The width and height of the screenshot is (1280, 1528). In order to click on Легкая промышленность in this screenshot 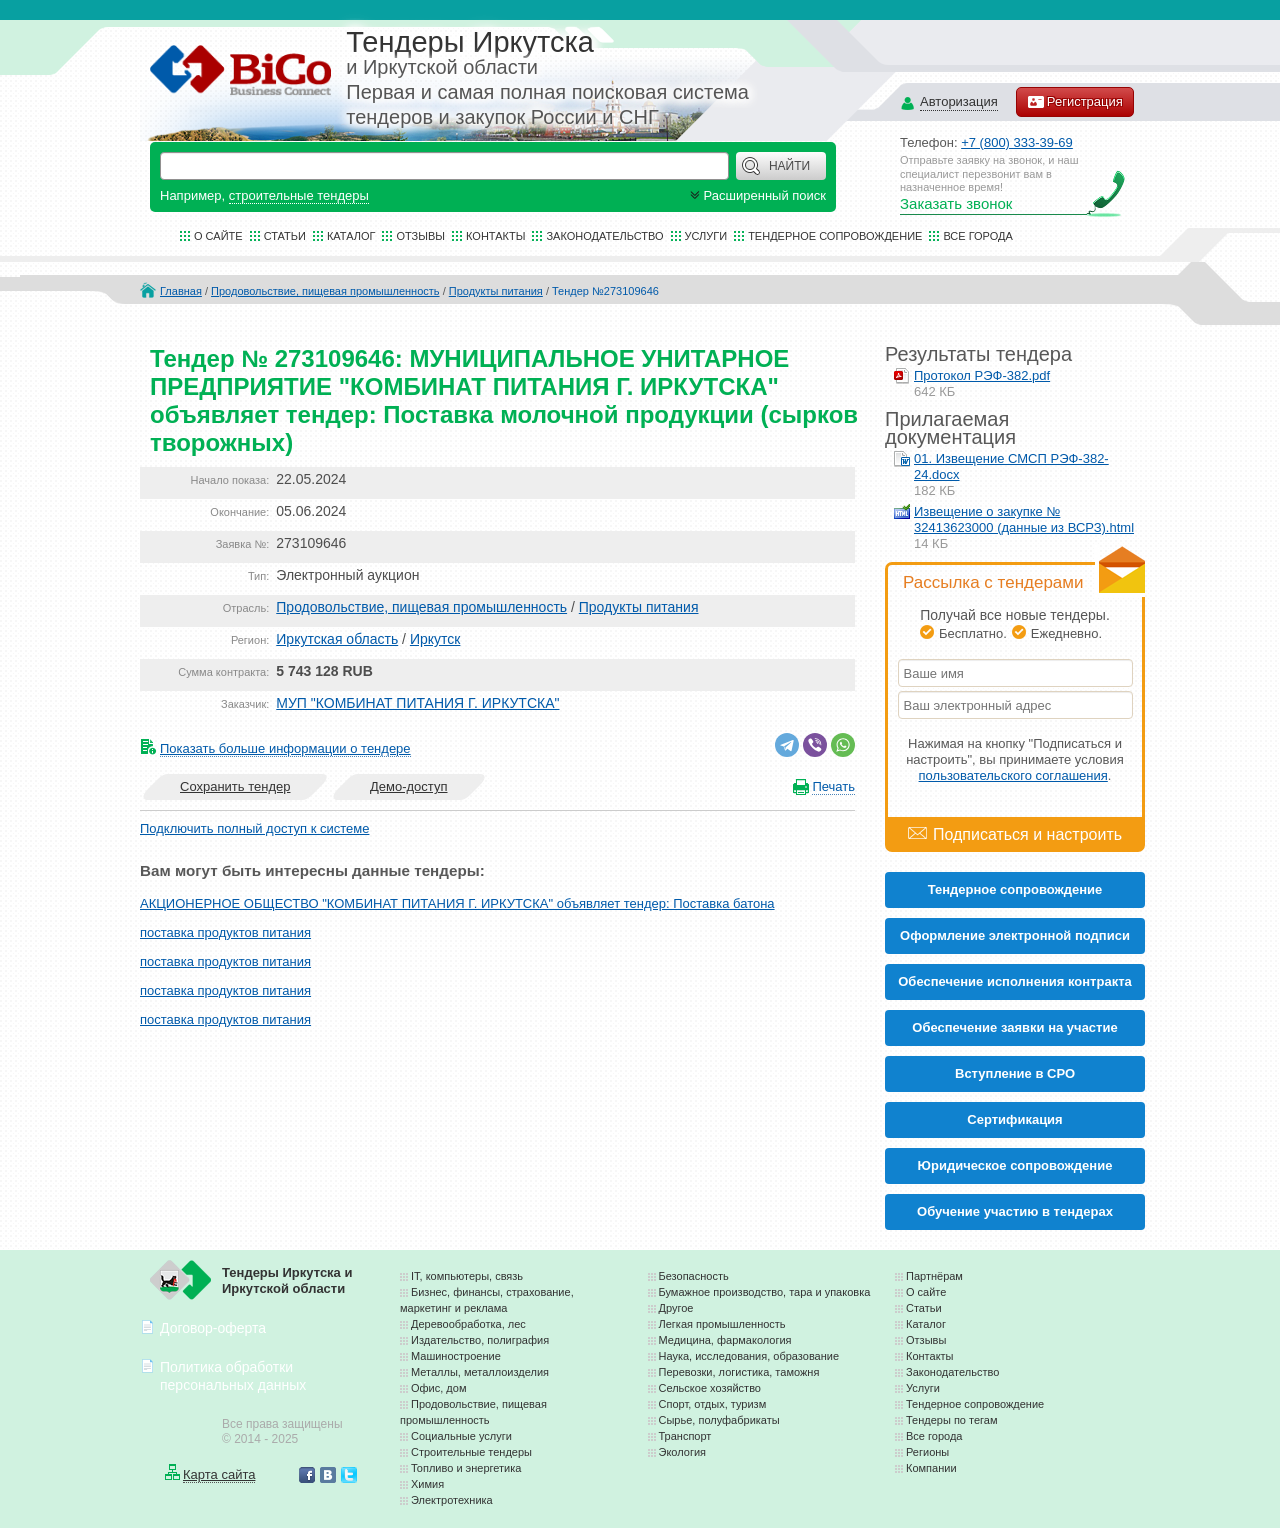, I will do `click(722, 1324)`.